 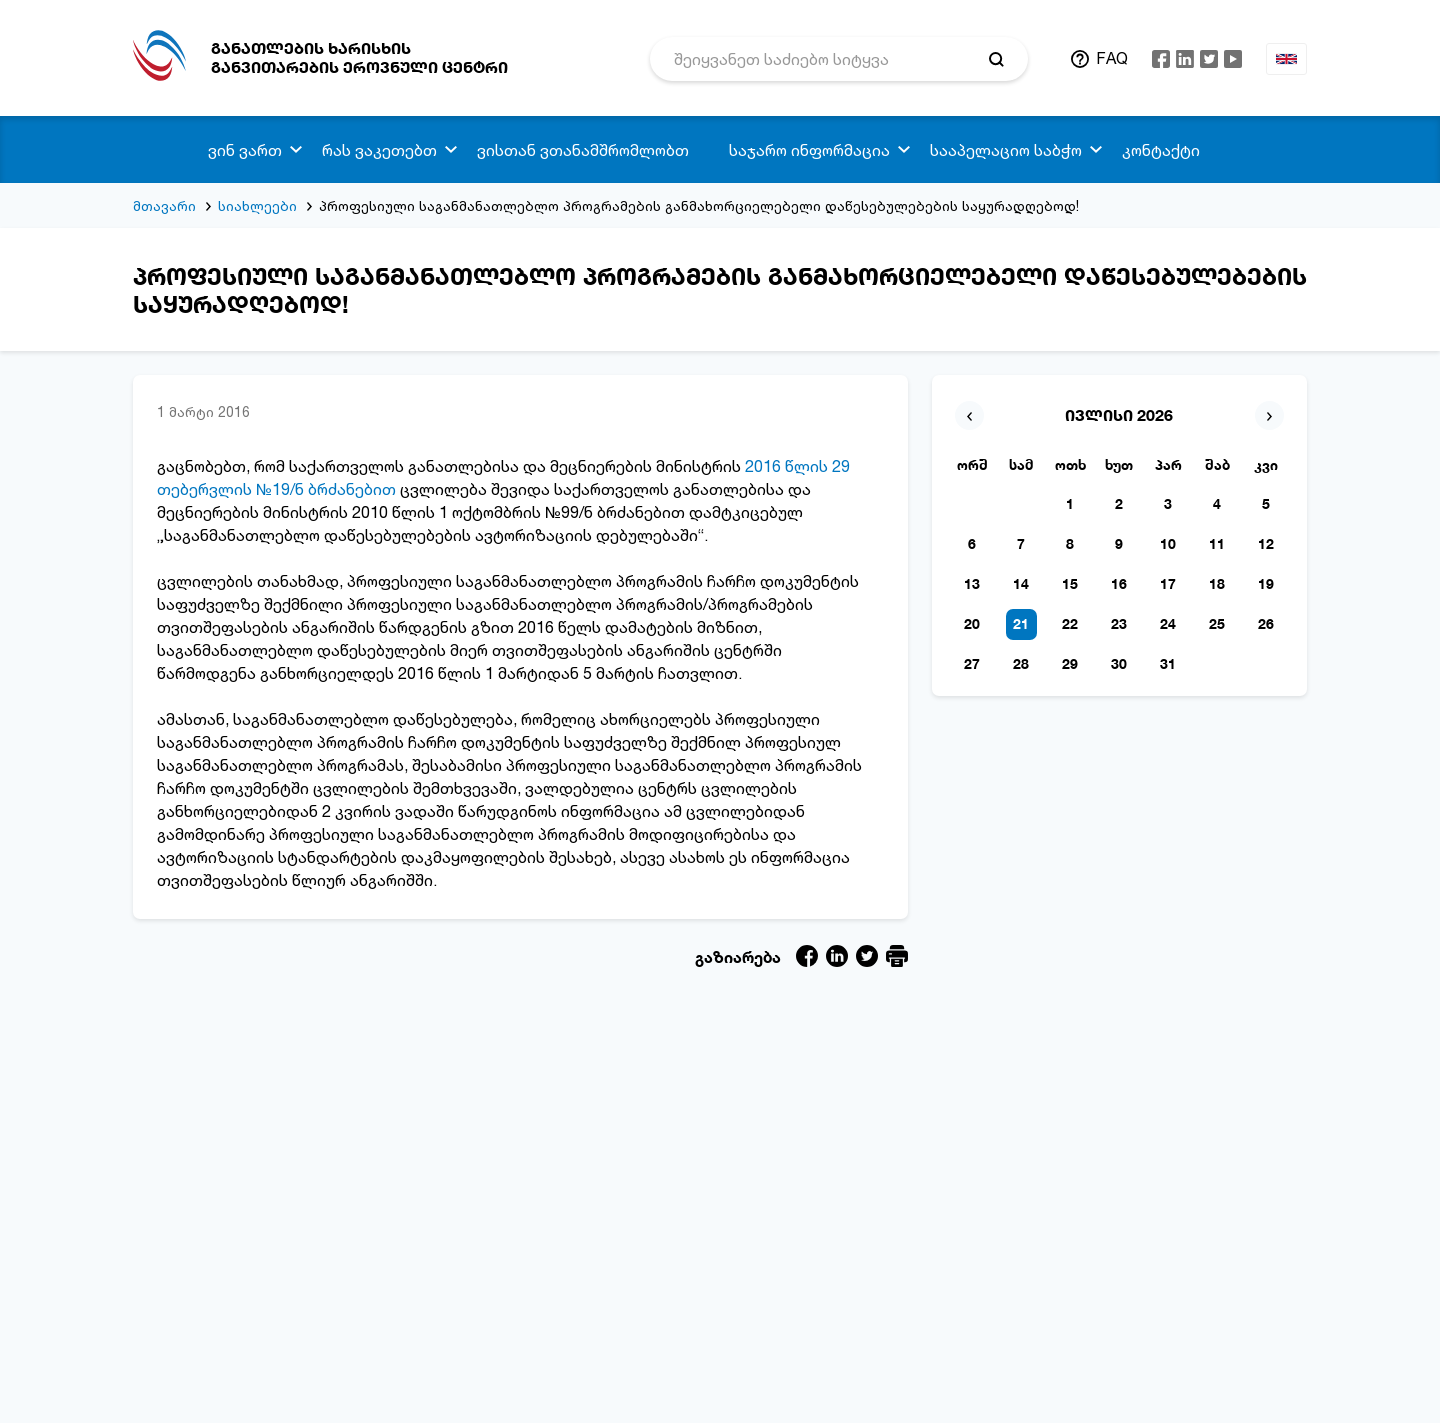 I want to click on სააპელაციო საბჭო, so click(x=1006, y=150).